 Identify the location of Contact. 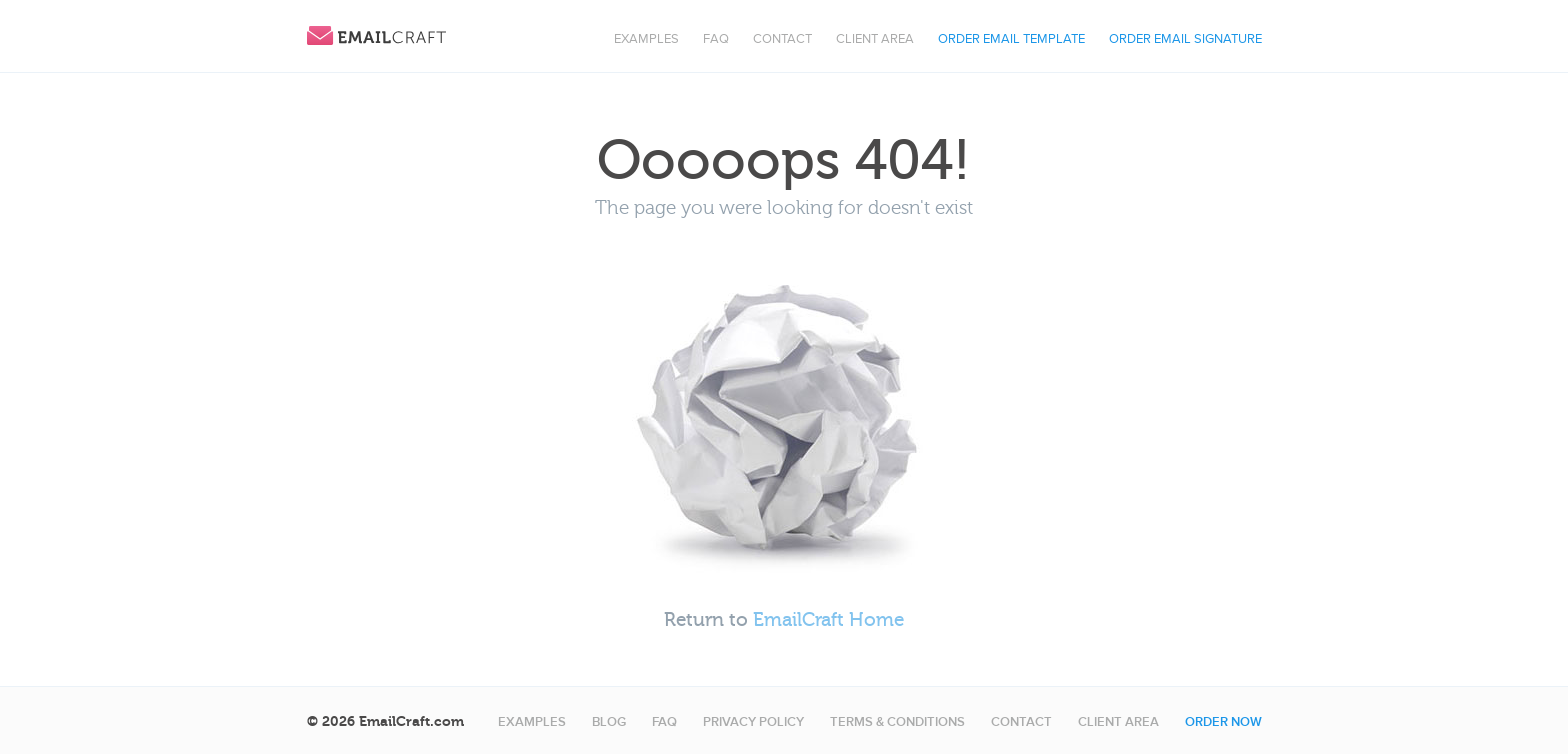
(782, 39).